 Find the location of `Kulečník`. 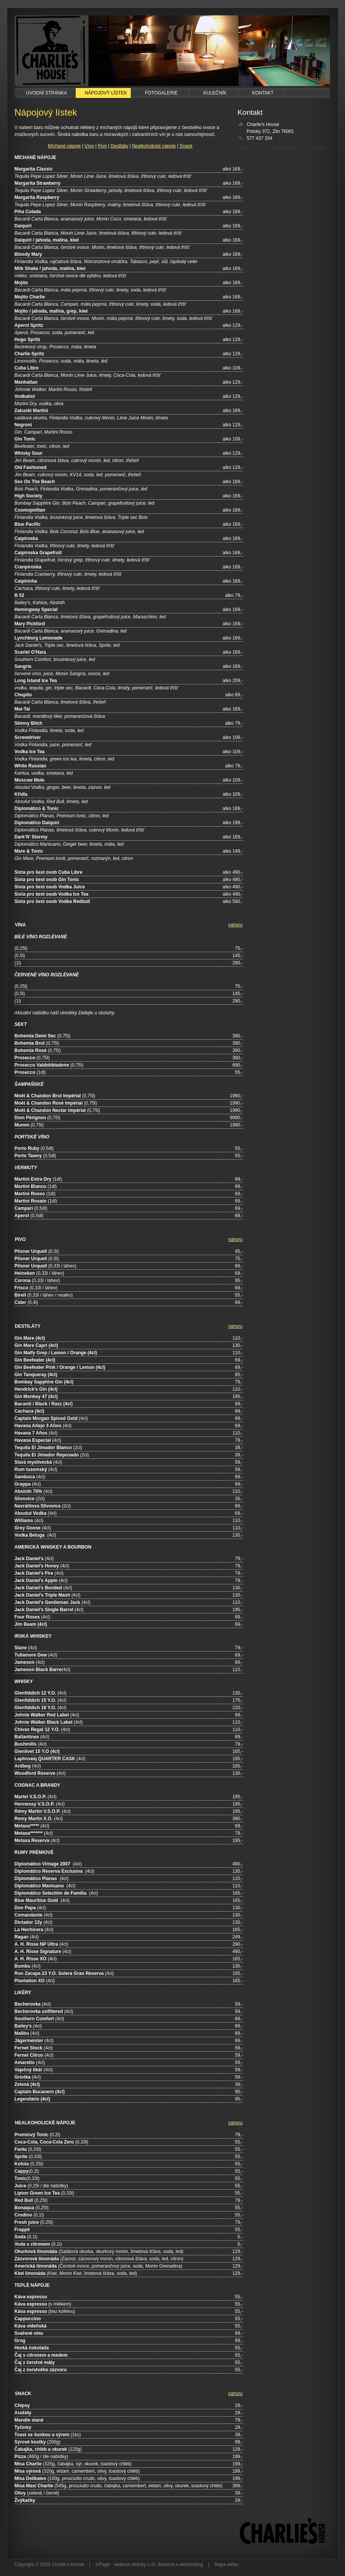

Kulečník is located at coordinates (213, 93).